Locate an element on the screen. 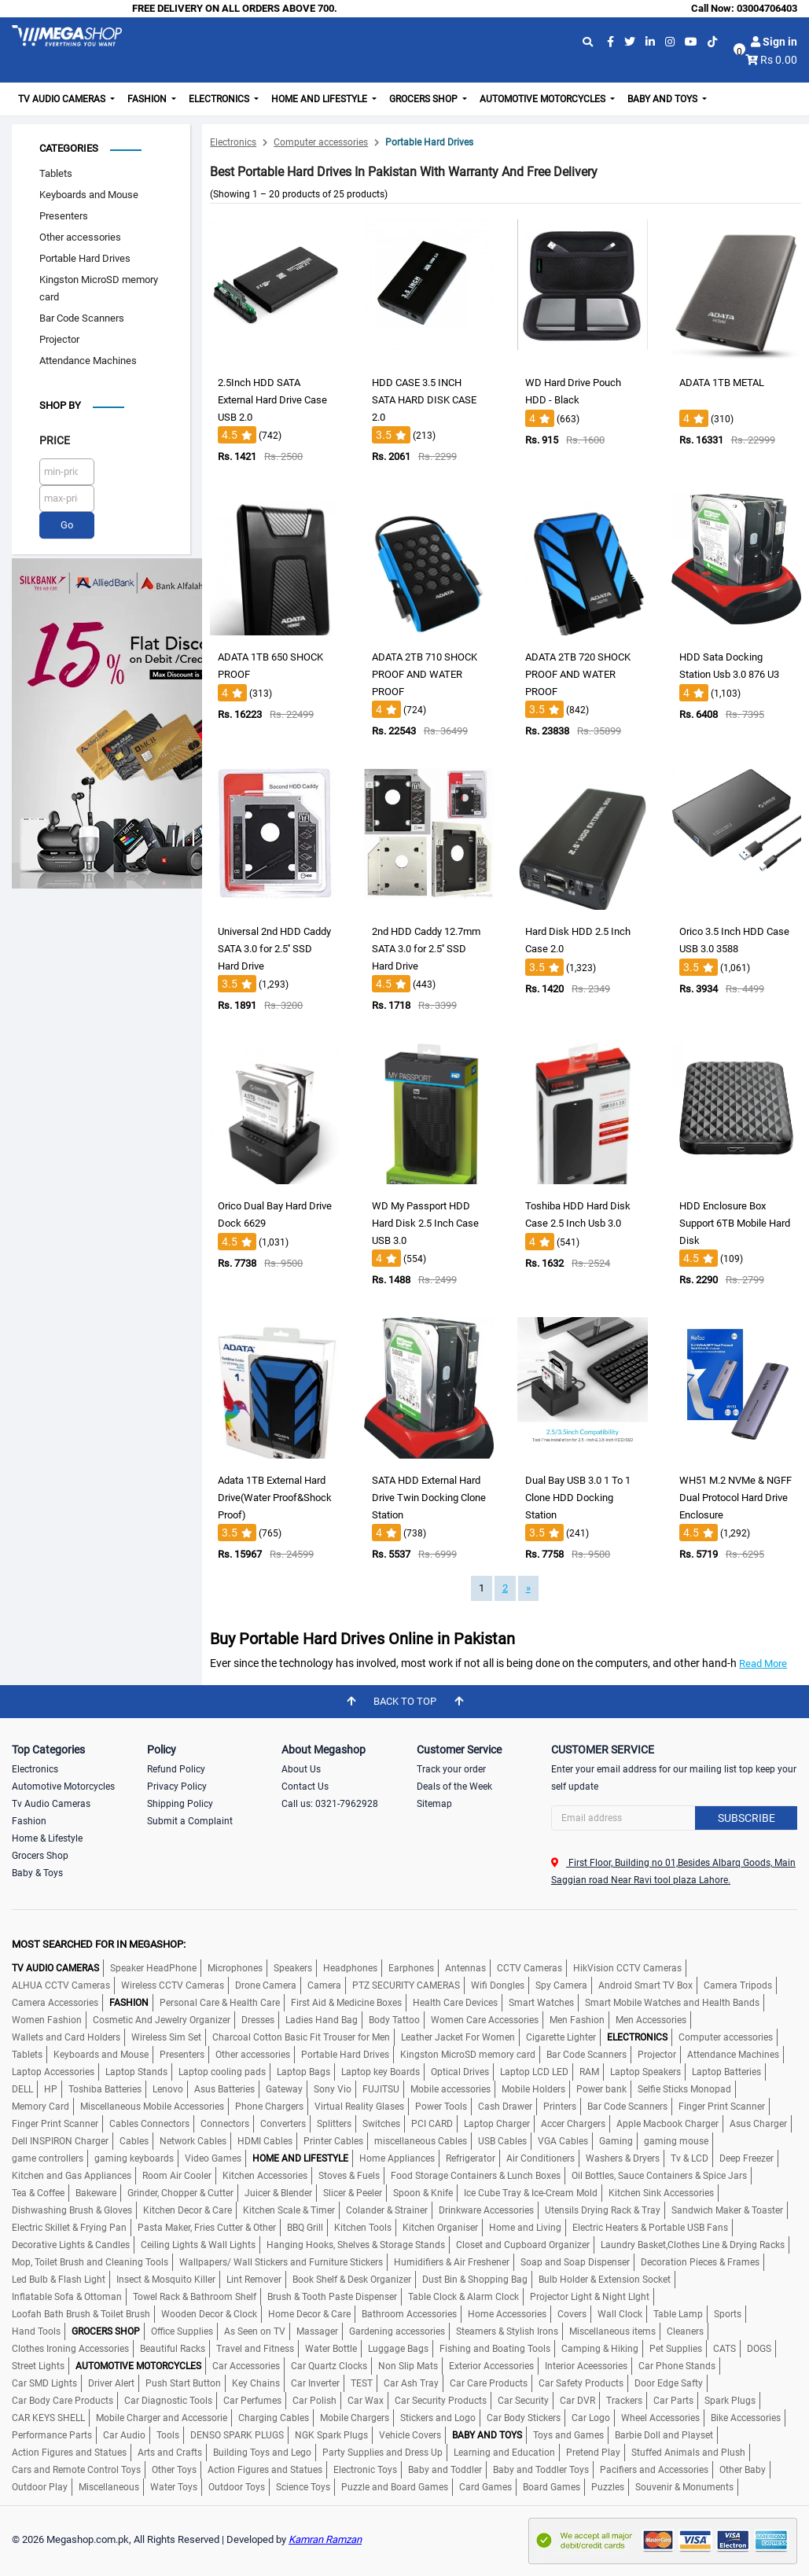 The image size is (809, 2576). Outdoor Toys is located at coordinates (236, 2487).